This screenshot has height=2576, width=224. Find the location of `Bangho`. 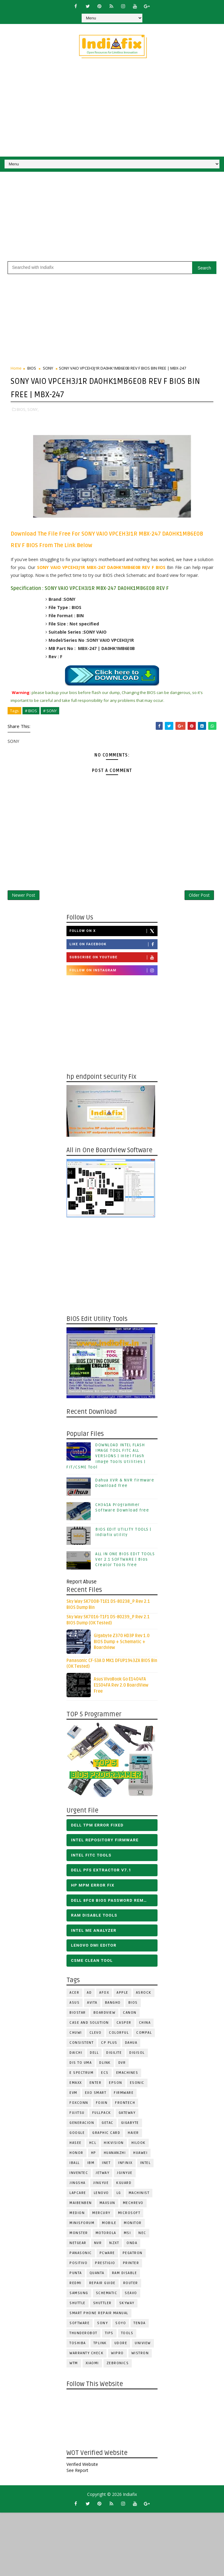

Bangho is located at coordinates (113, 2005).